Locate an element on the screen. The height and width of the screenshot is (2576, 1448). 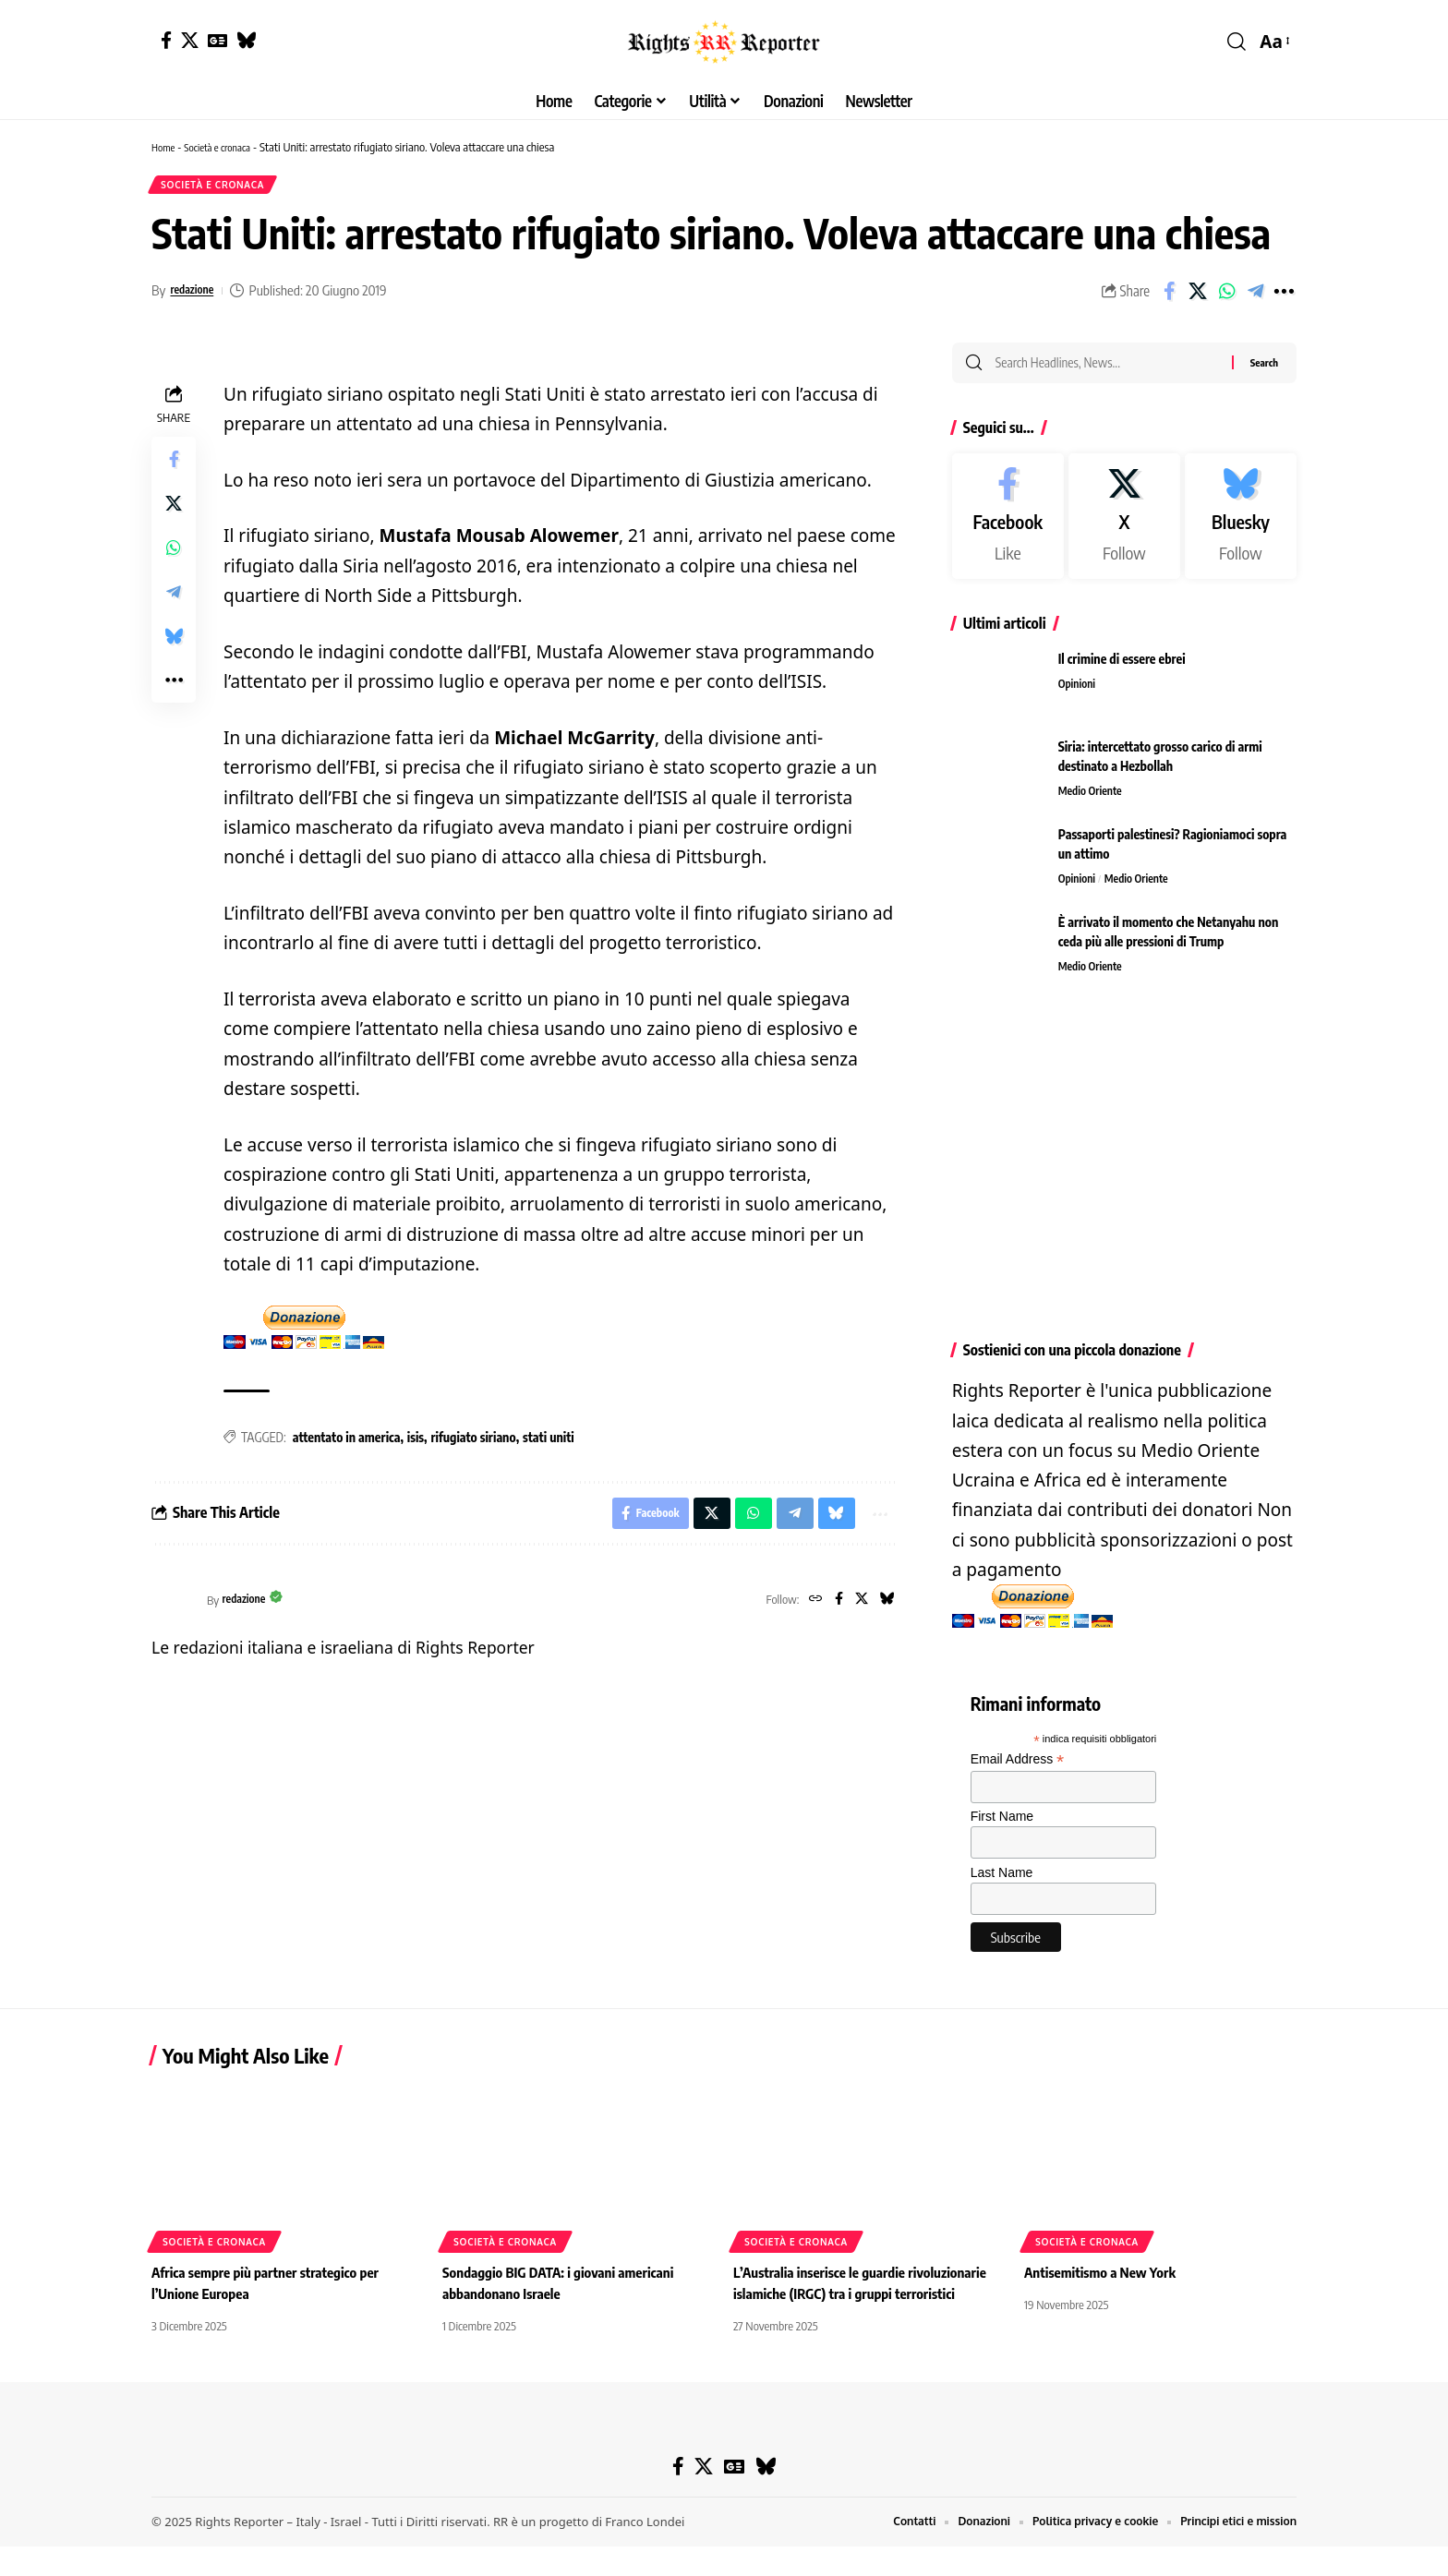
[X] is located at coordinates (189, 40).